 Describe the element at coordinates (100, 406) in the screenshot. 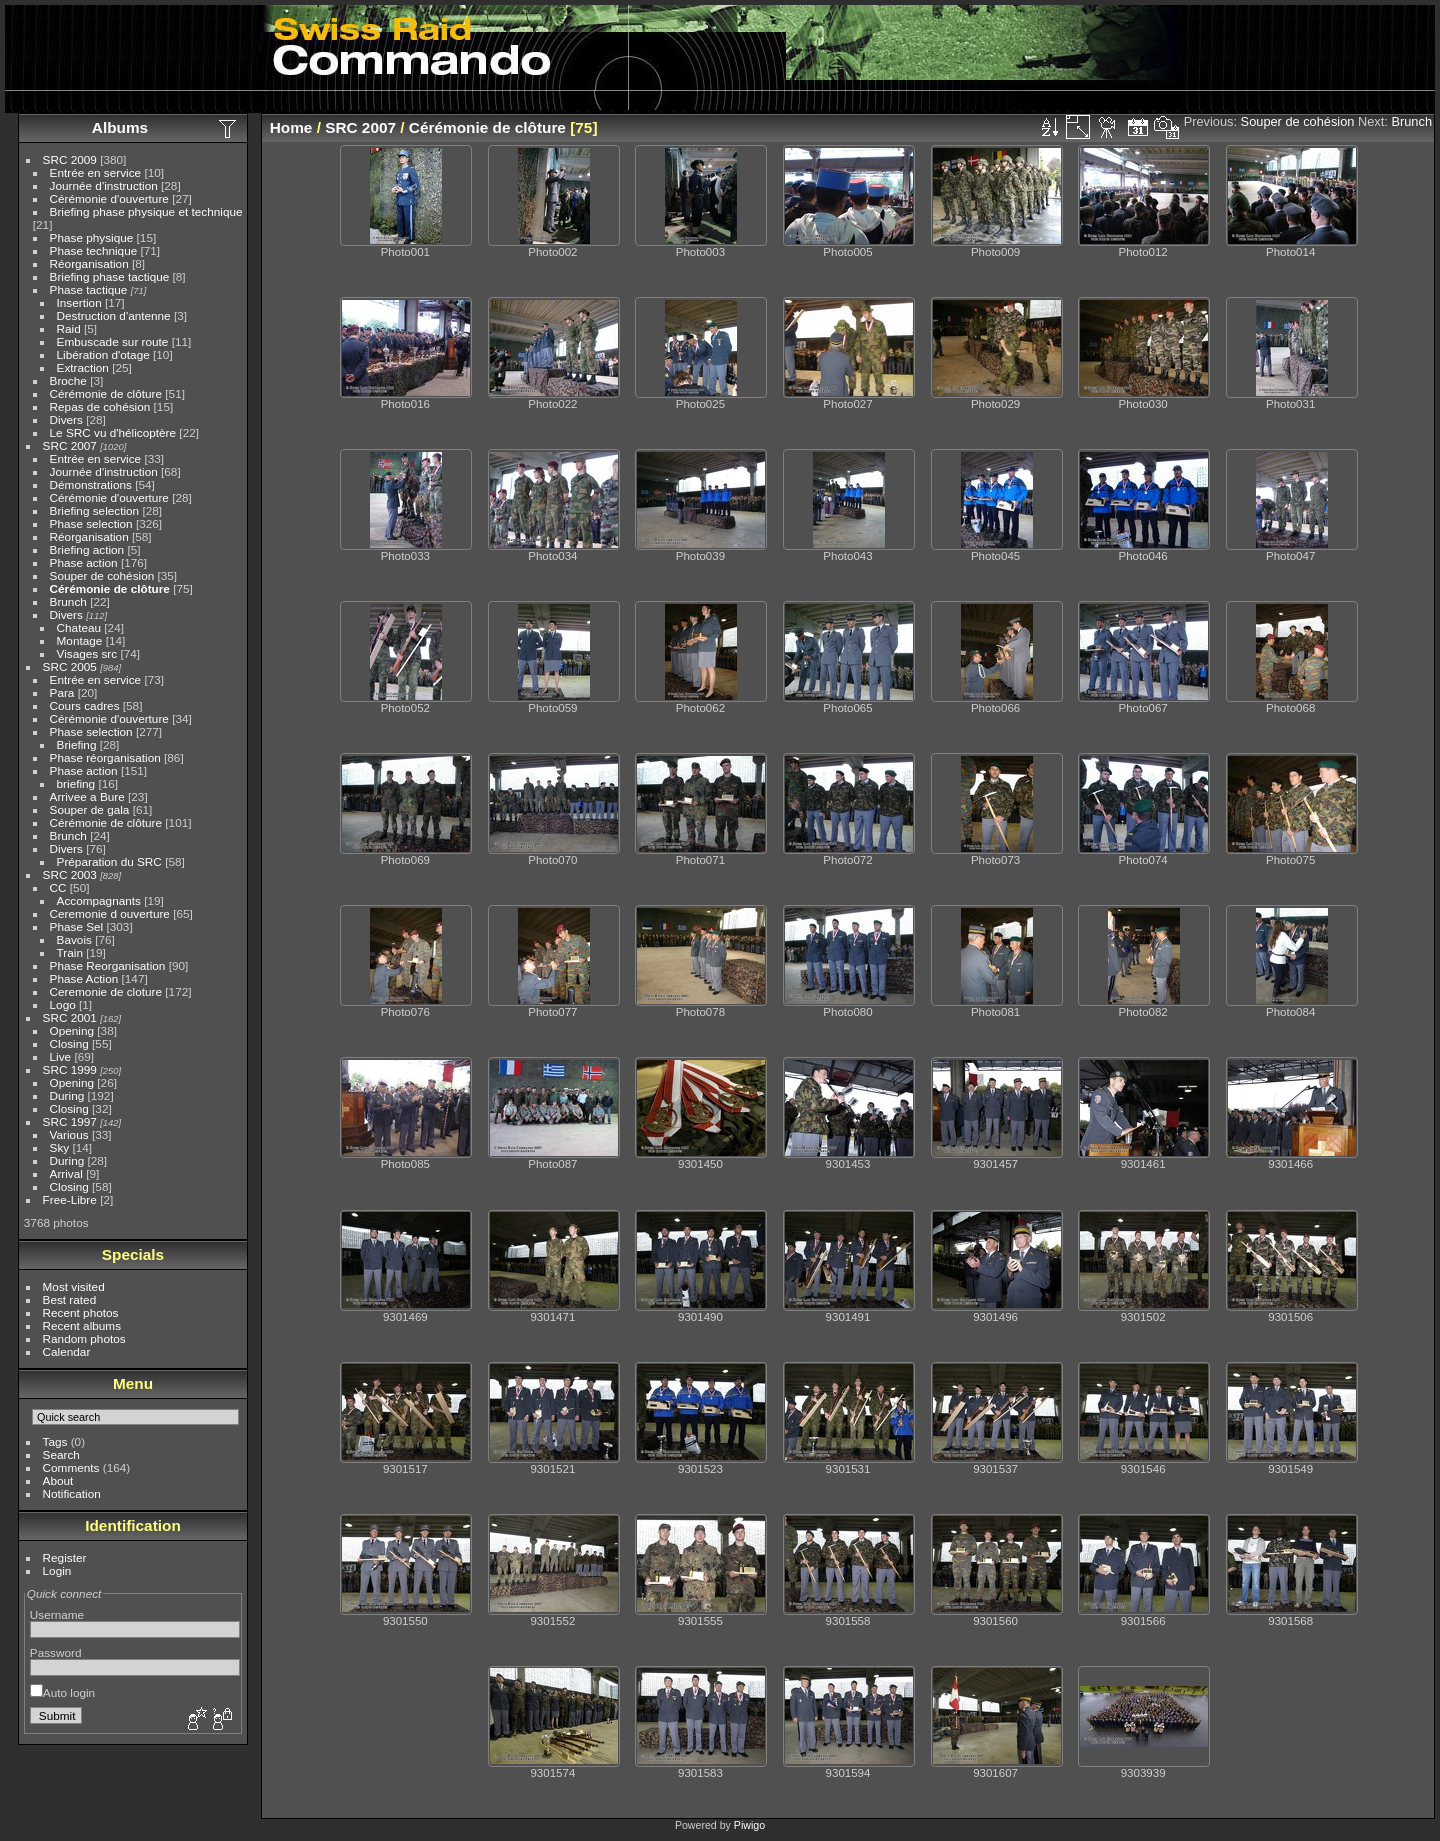

I see `Repas de cohésion` at that location.